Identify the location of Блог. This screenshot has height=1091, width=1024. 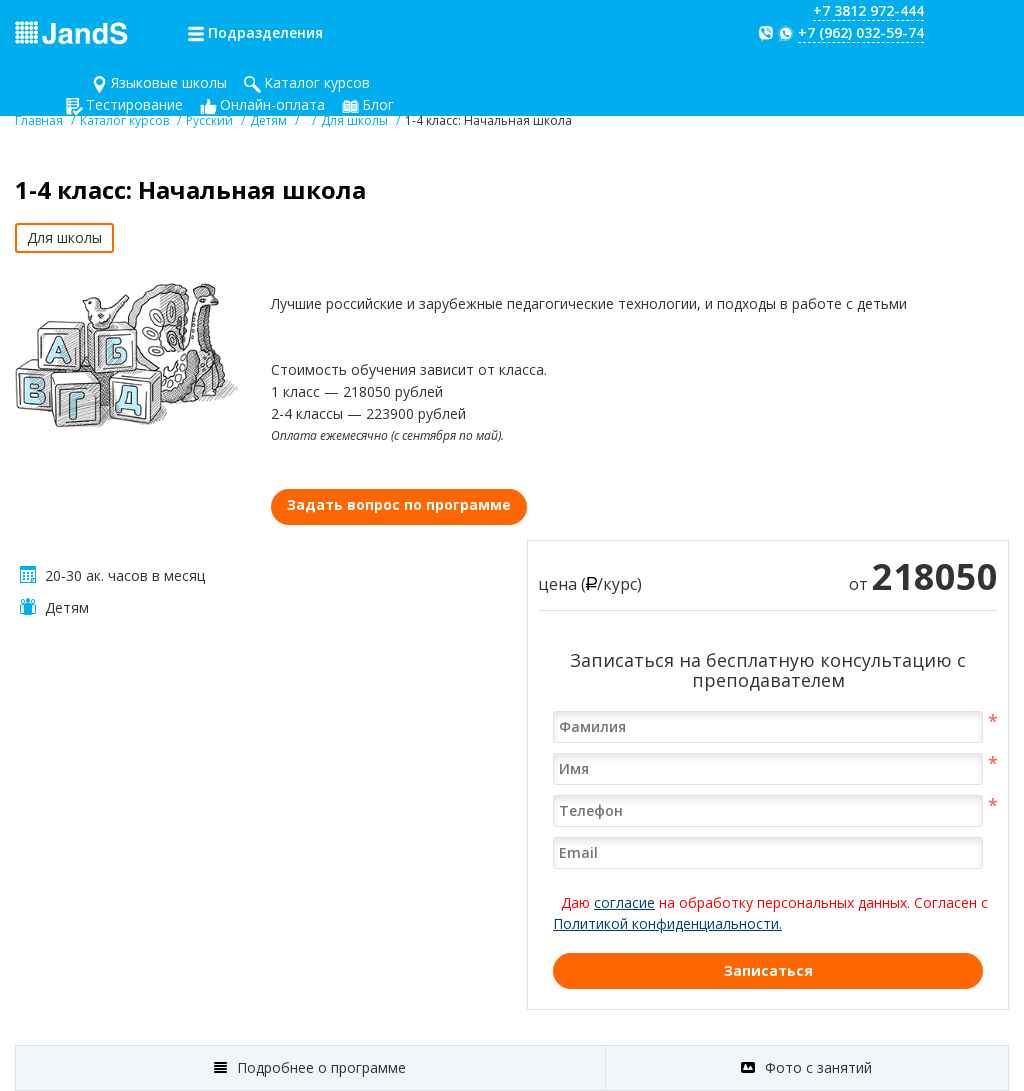
(378, 104).